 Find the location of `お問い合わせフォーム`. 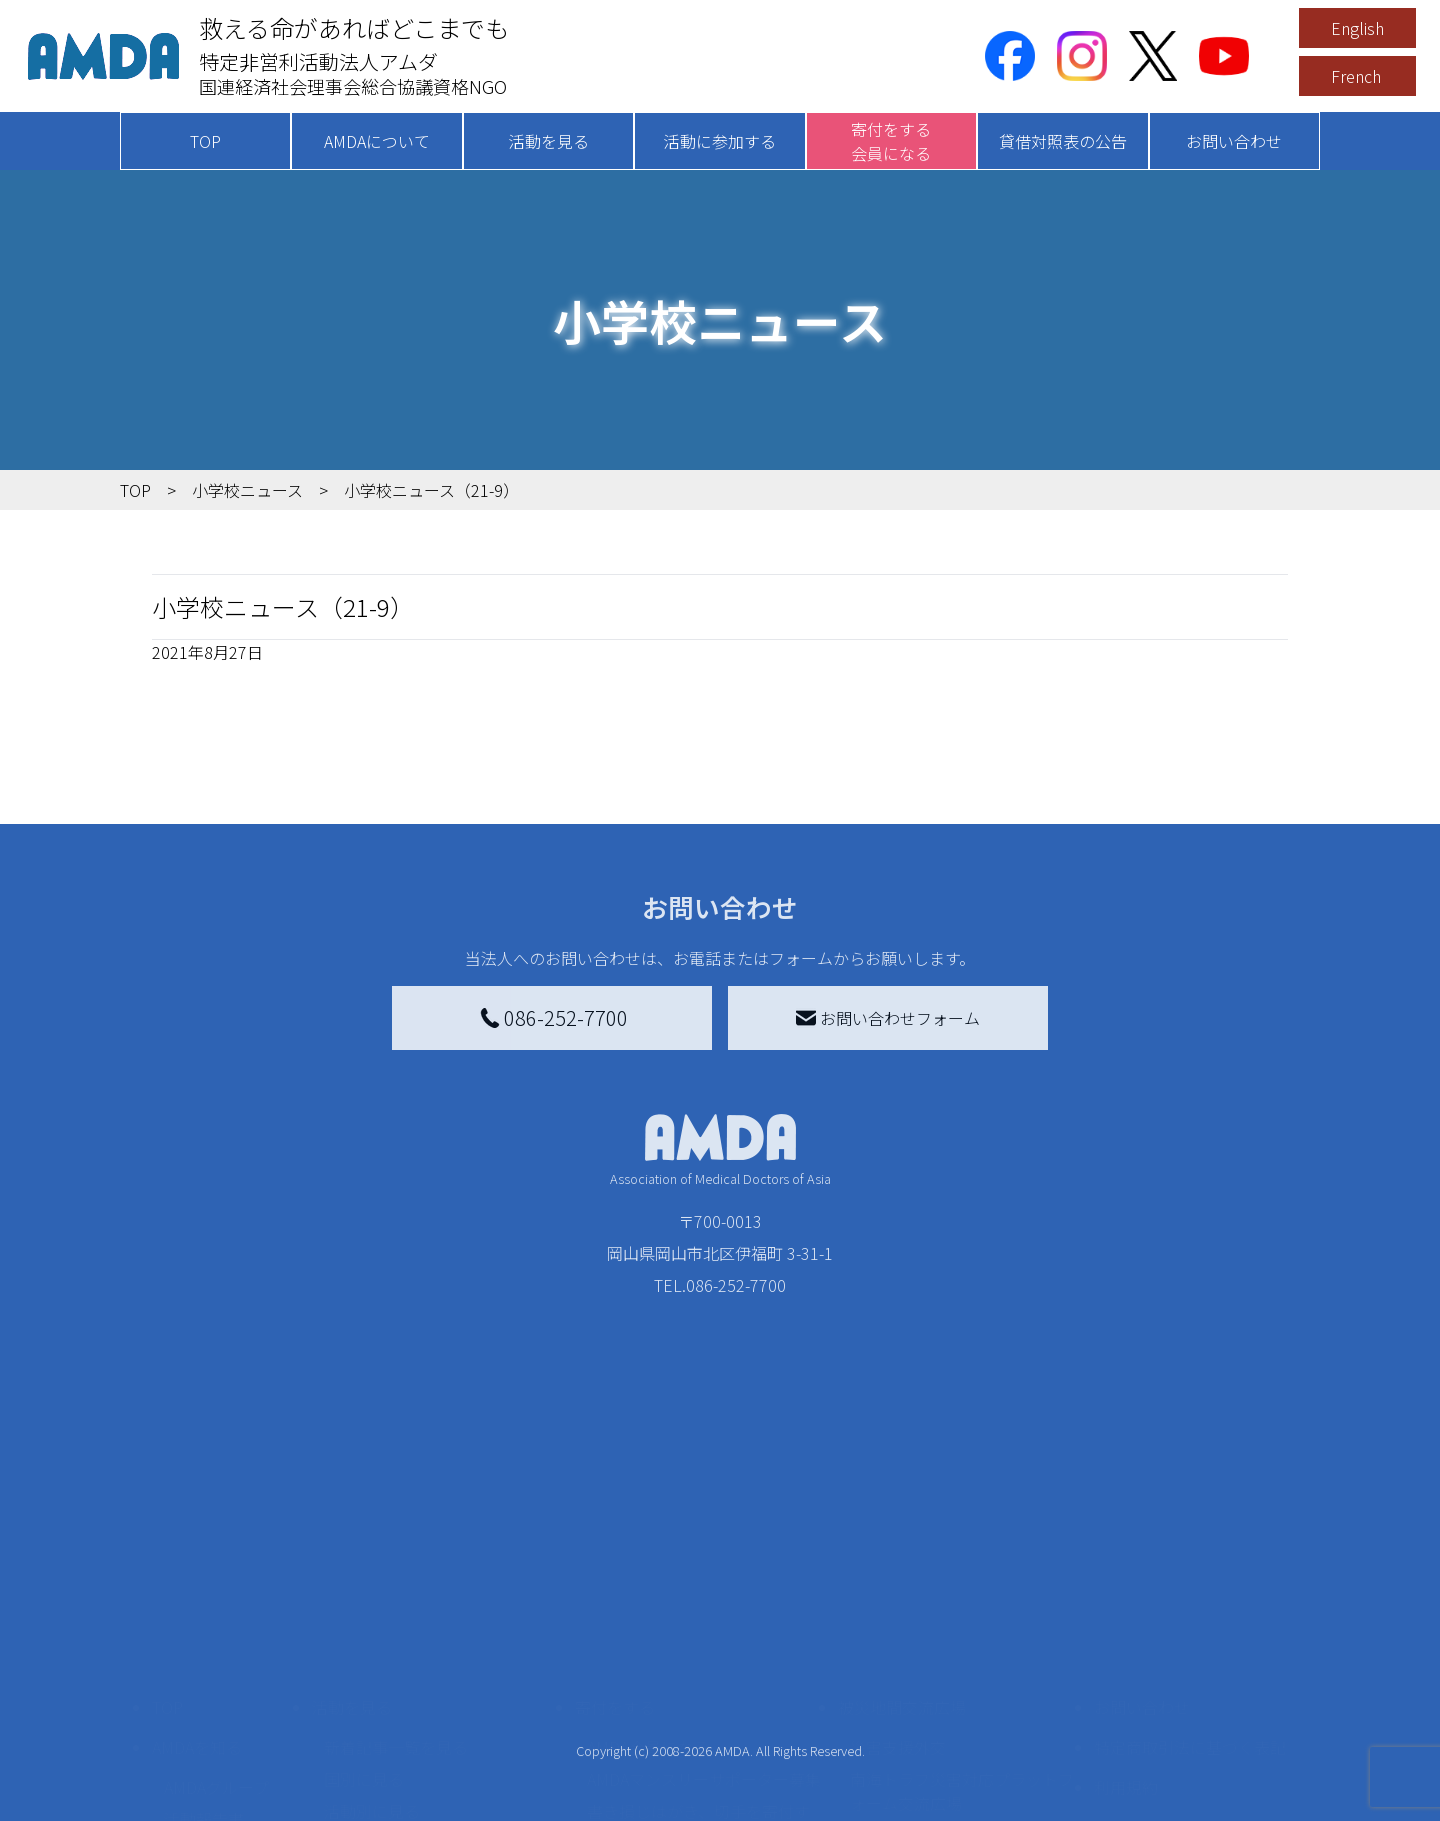

お問い合わせフォーム is located at coordinates (888, 1018).